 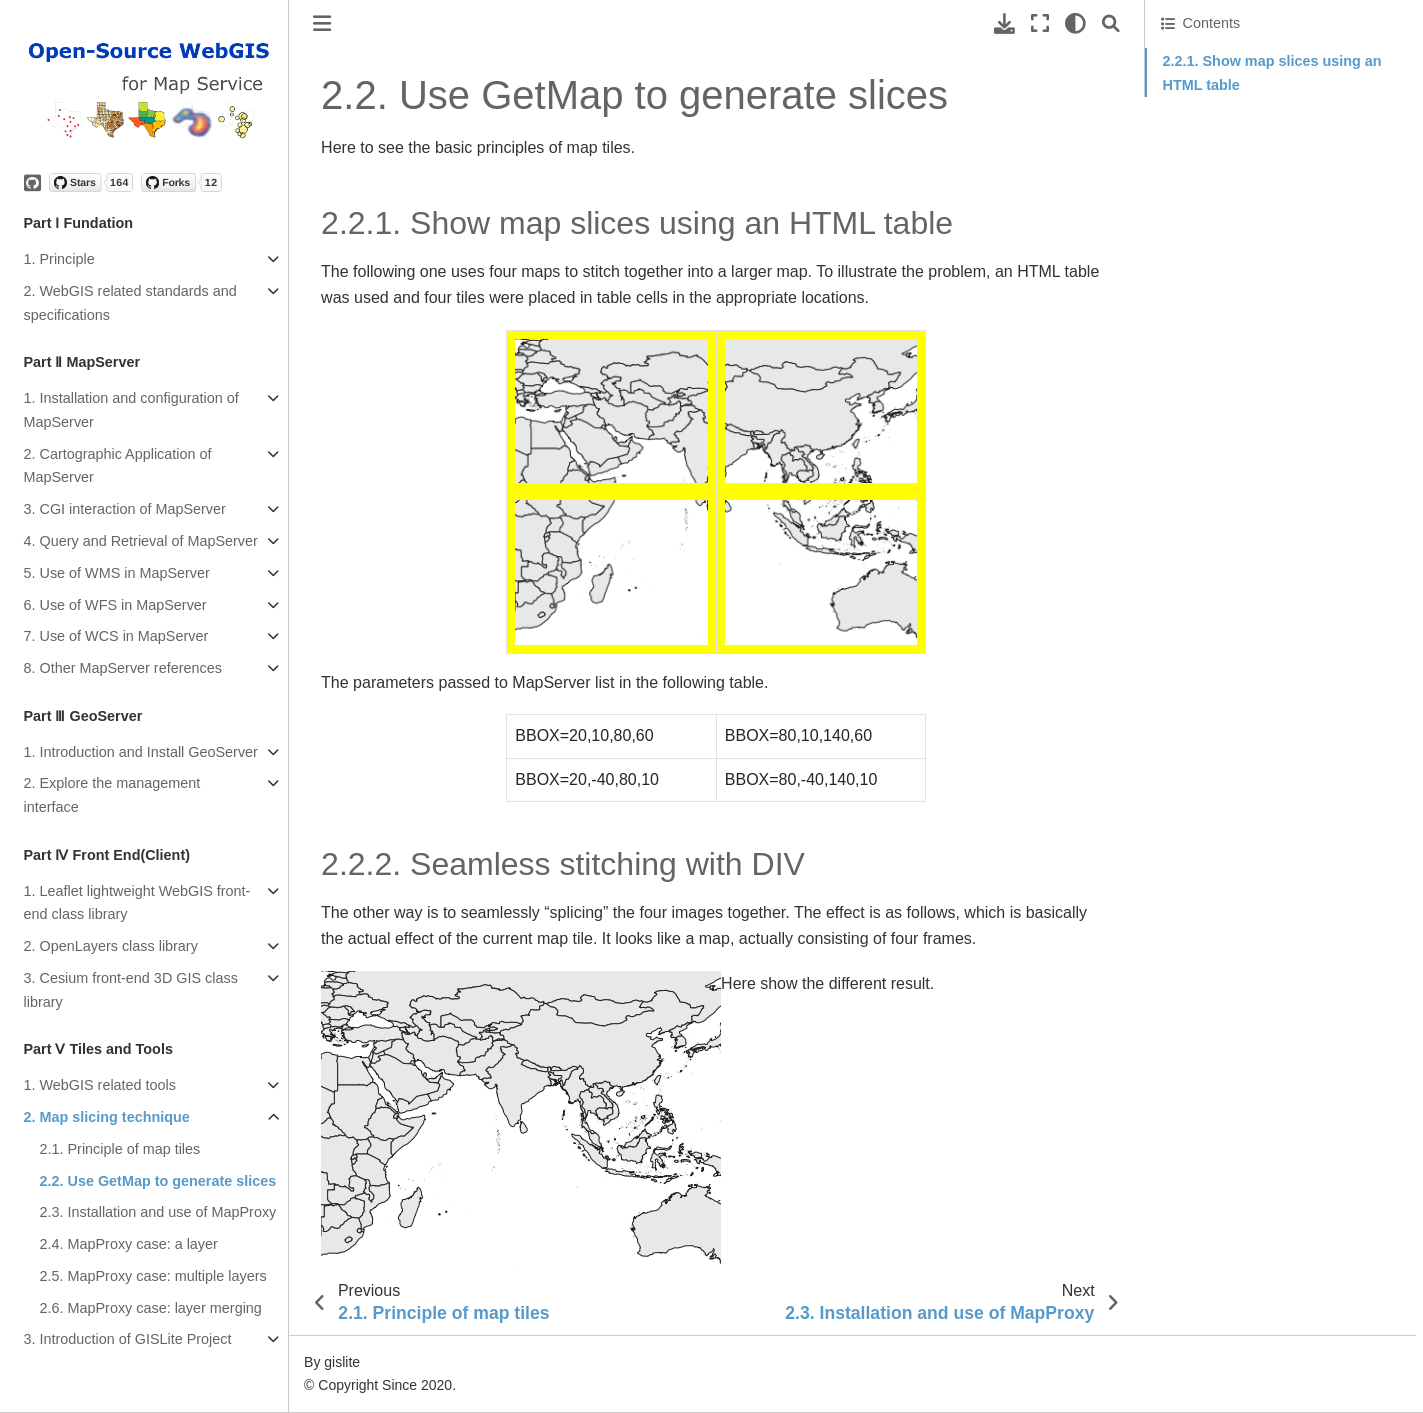 What do you see at coordinates (111, 946) in the screenshot?
I see `2. OpenLayers class library` at bounding box center [111, 946].